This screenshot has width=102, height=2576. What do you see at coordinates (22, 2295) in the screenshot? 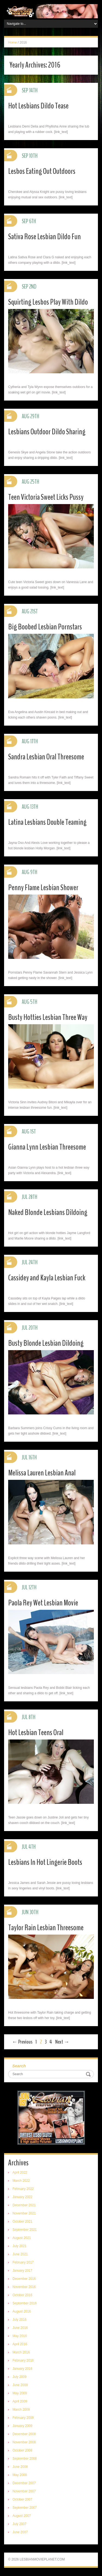
I see `October 2016` at bounding box center [22, 2295].